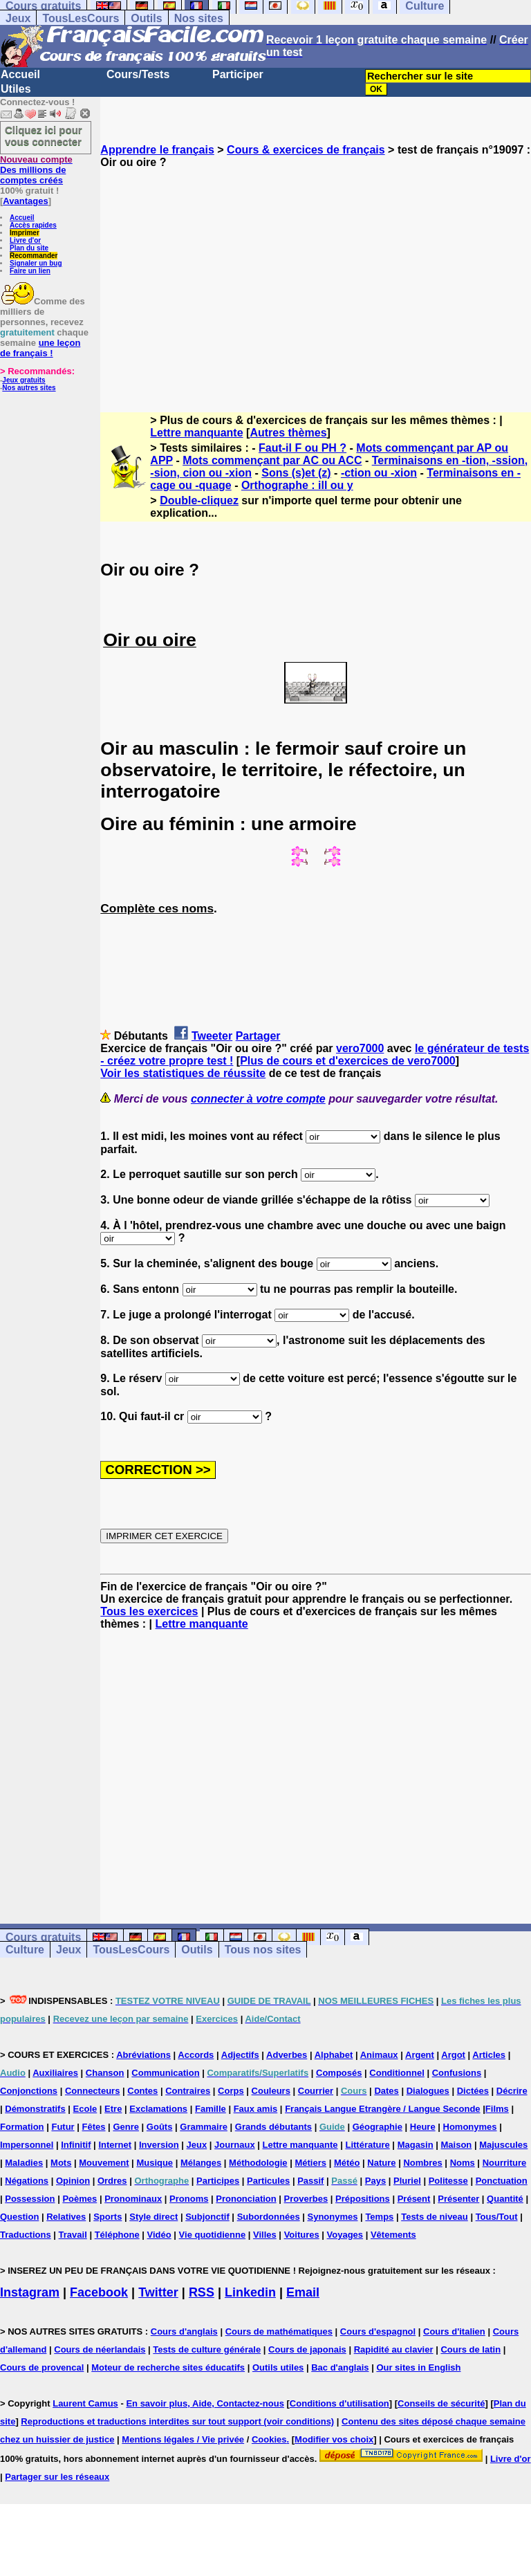 This screenshot has width=531, height=2576. I want to click on Courrier, so click(315, 2091).